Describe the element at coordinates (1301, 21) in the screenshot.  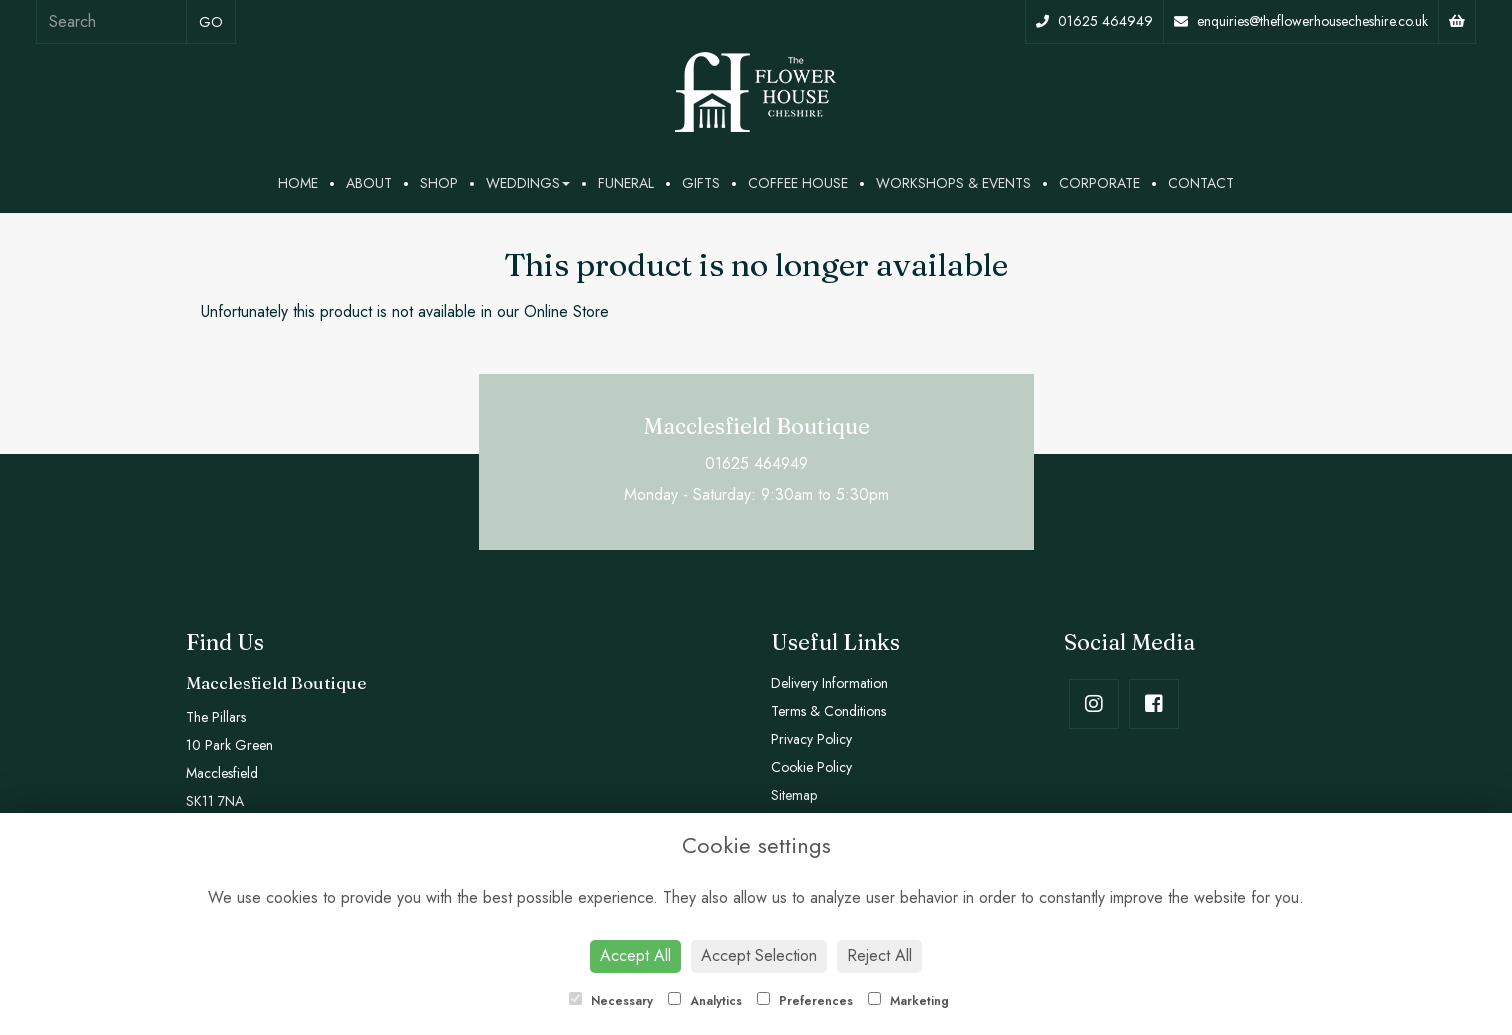
I see `enquiries@theflowerhousecheshire.co.uk` at that location.